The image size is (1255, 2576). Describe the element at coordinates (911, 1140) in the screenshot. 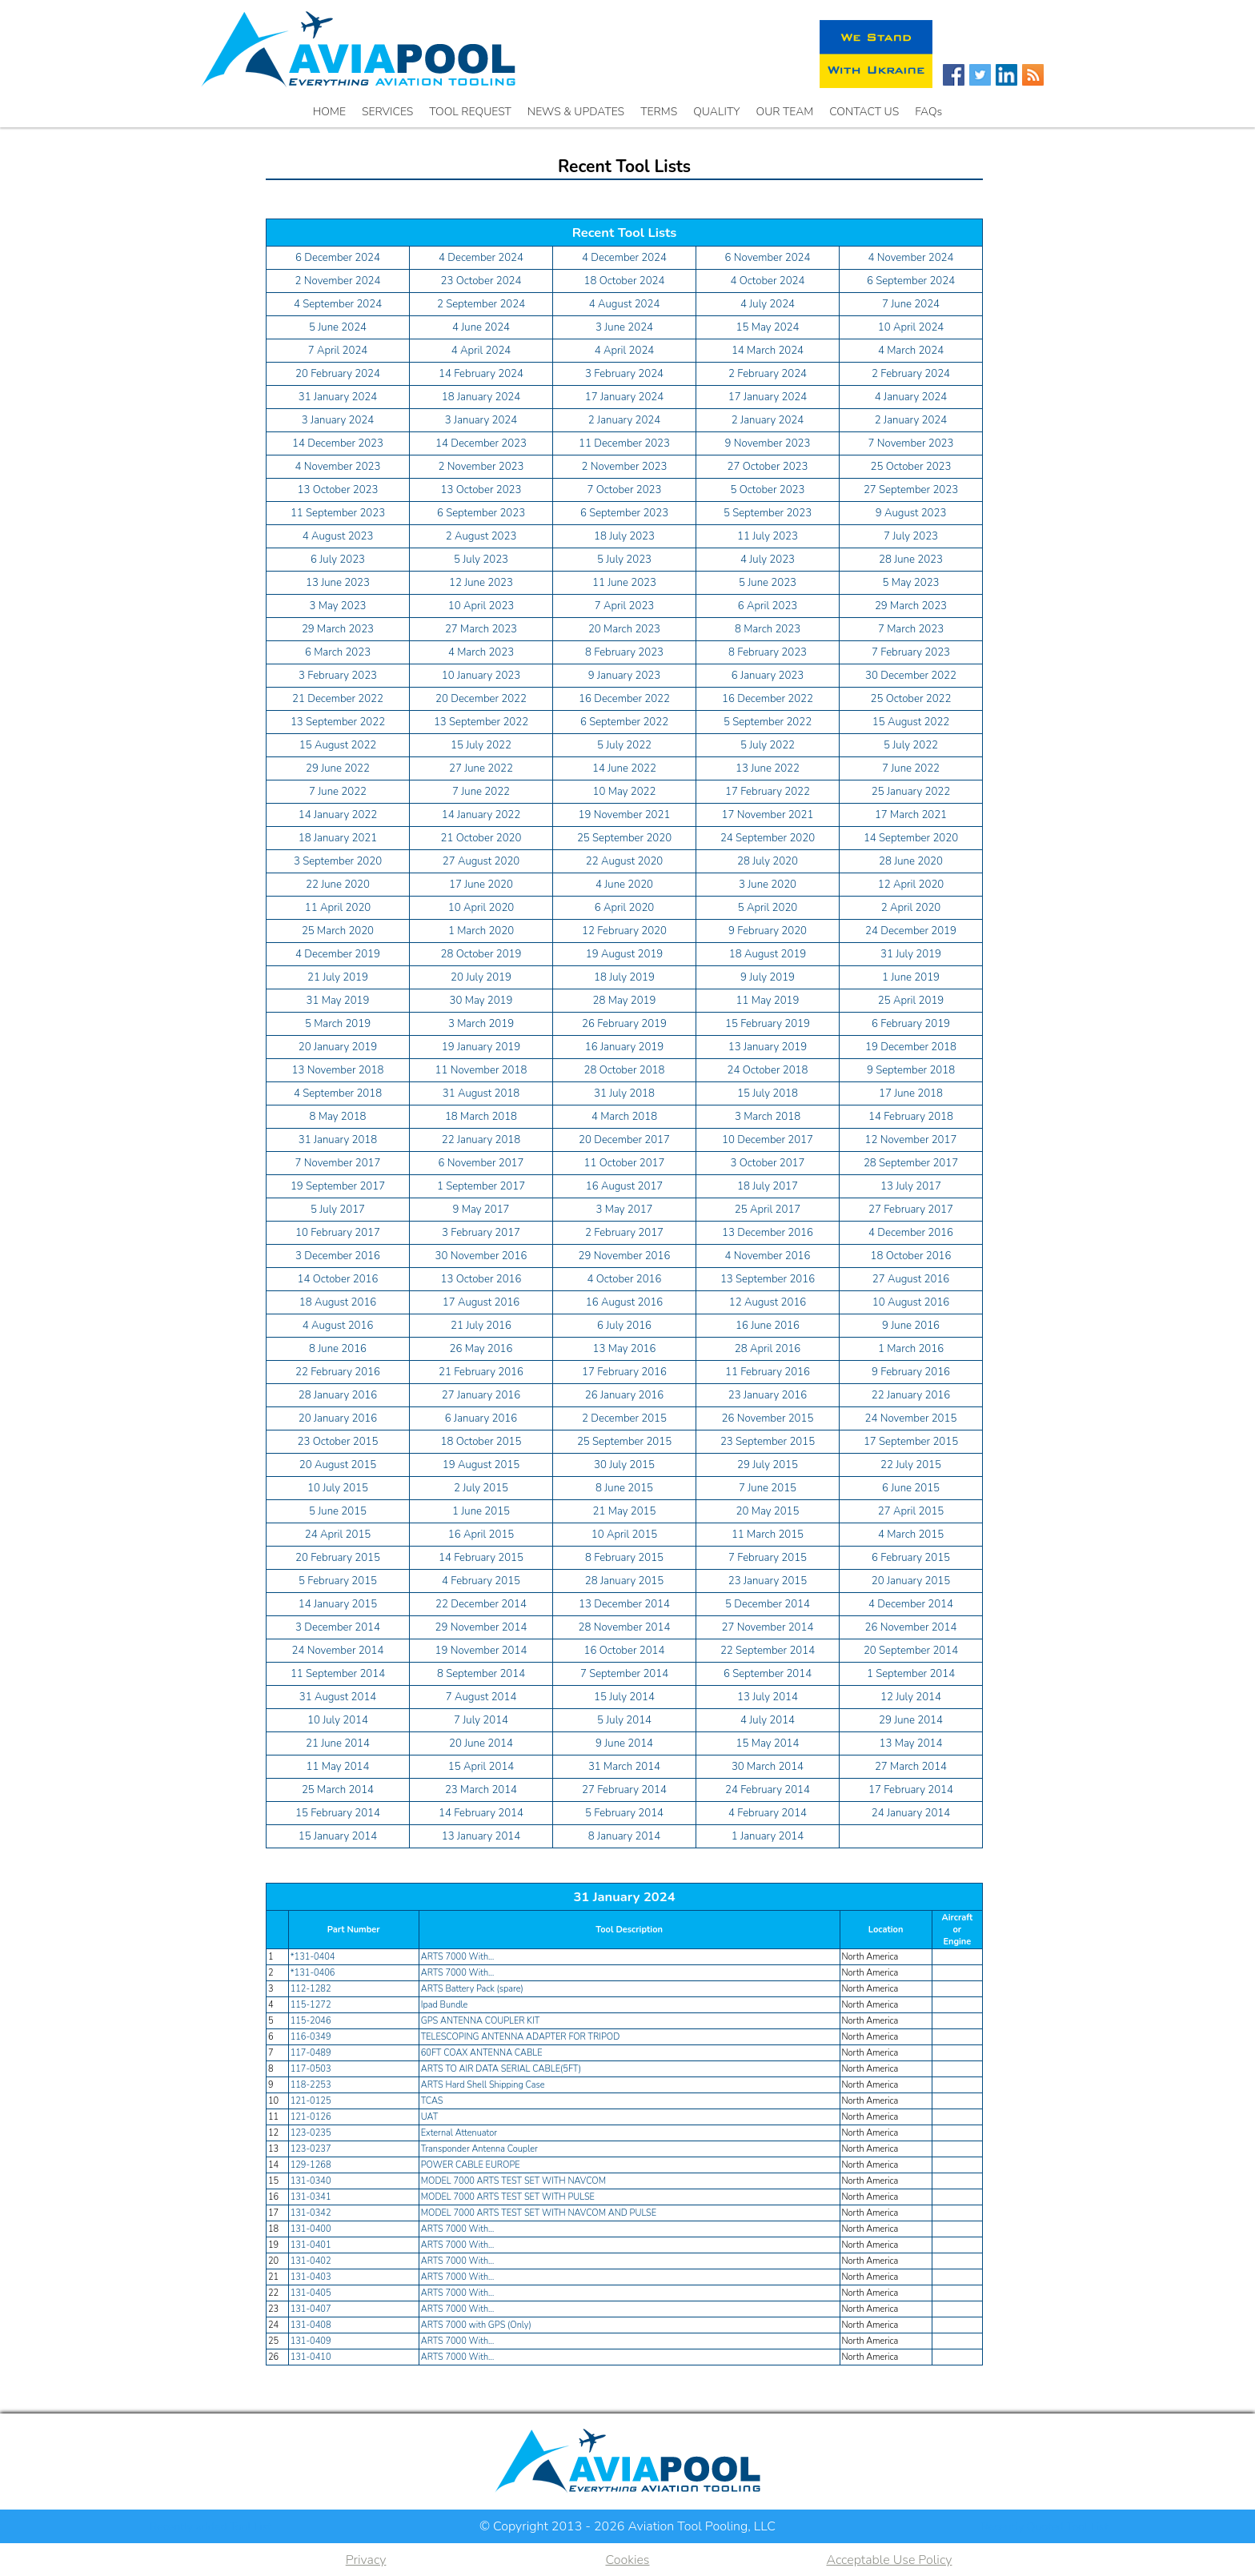

I see `12 November 2017` at that location.